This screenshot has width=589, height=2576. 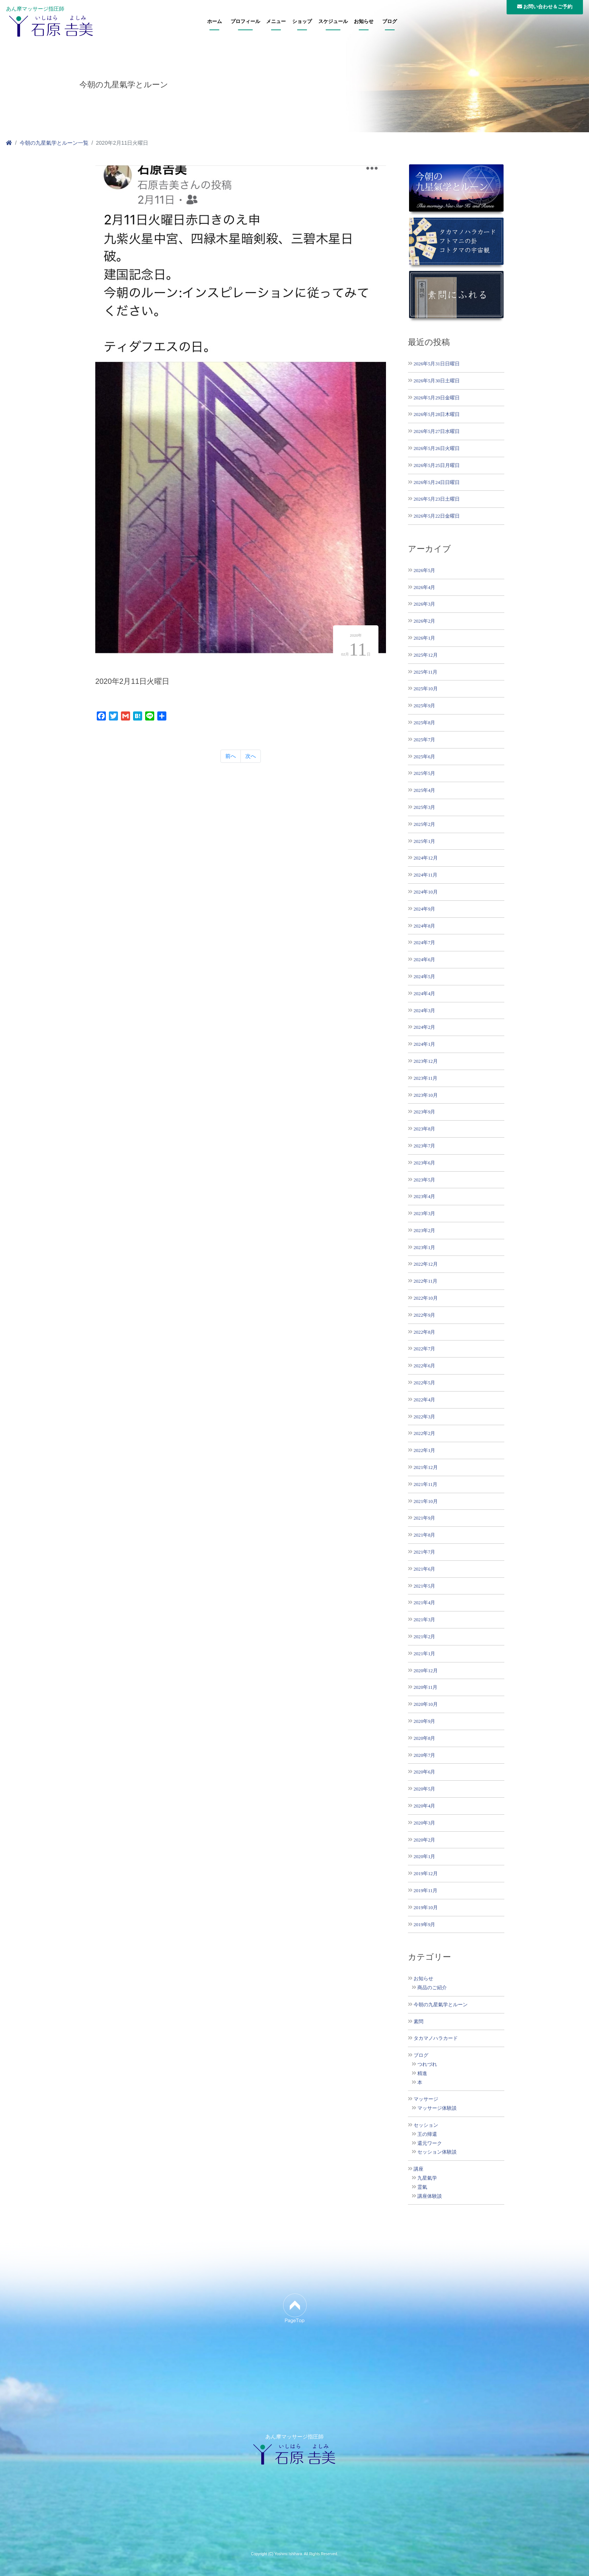 What do you see at coordinates (437, 515) in the screenshot?
I see `2026年5月22日金曜日` at bounding box center [437, 515].